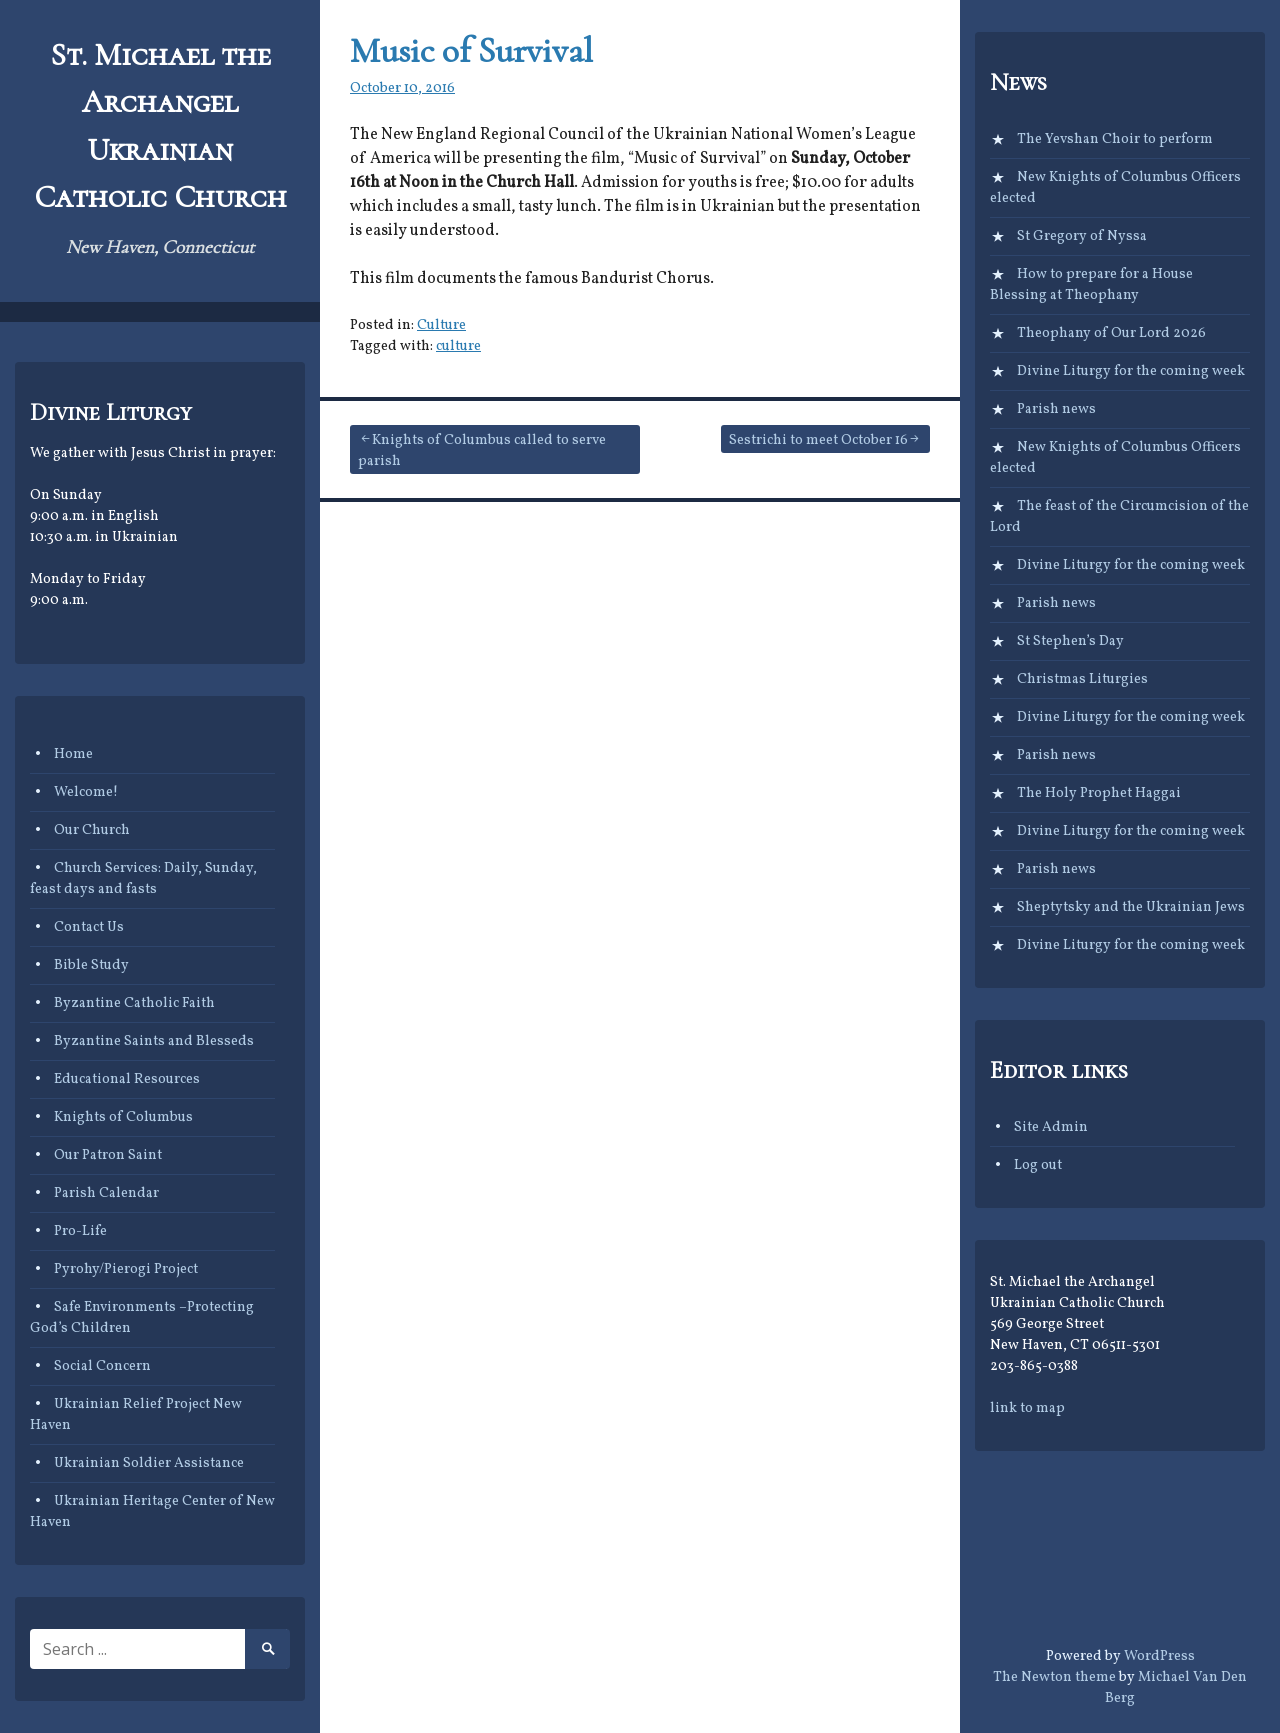 Image resolution: width=1280 pixels, height=1733 pixels. Describe the element at coordinates (126, 1269) in the screenshot. I see `Pyrohy/Pierogi Project` at that location.